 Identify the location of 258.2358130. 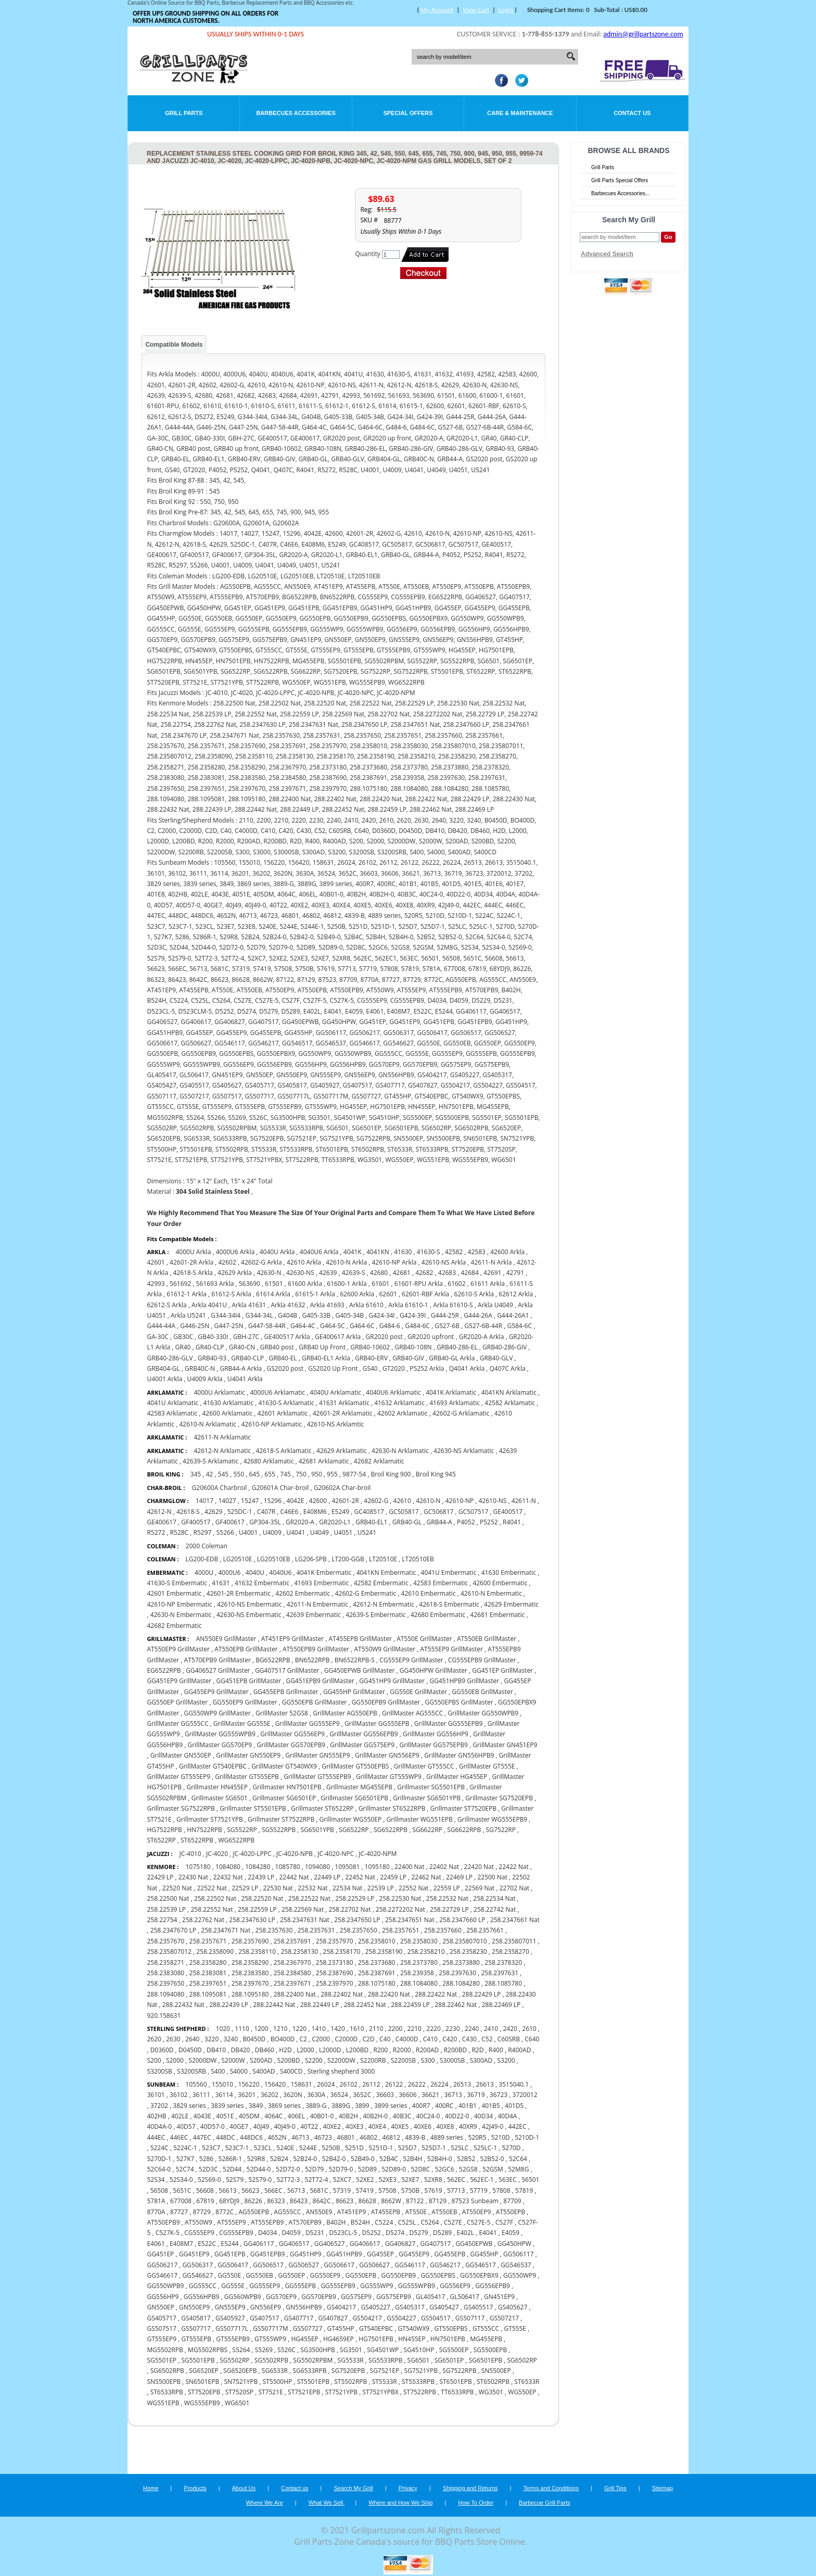
(299, 1951).